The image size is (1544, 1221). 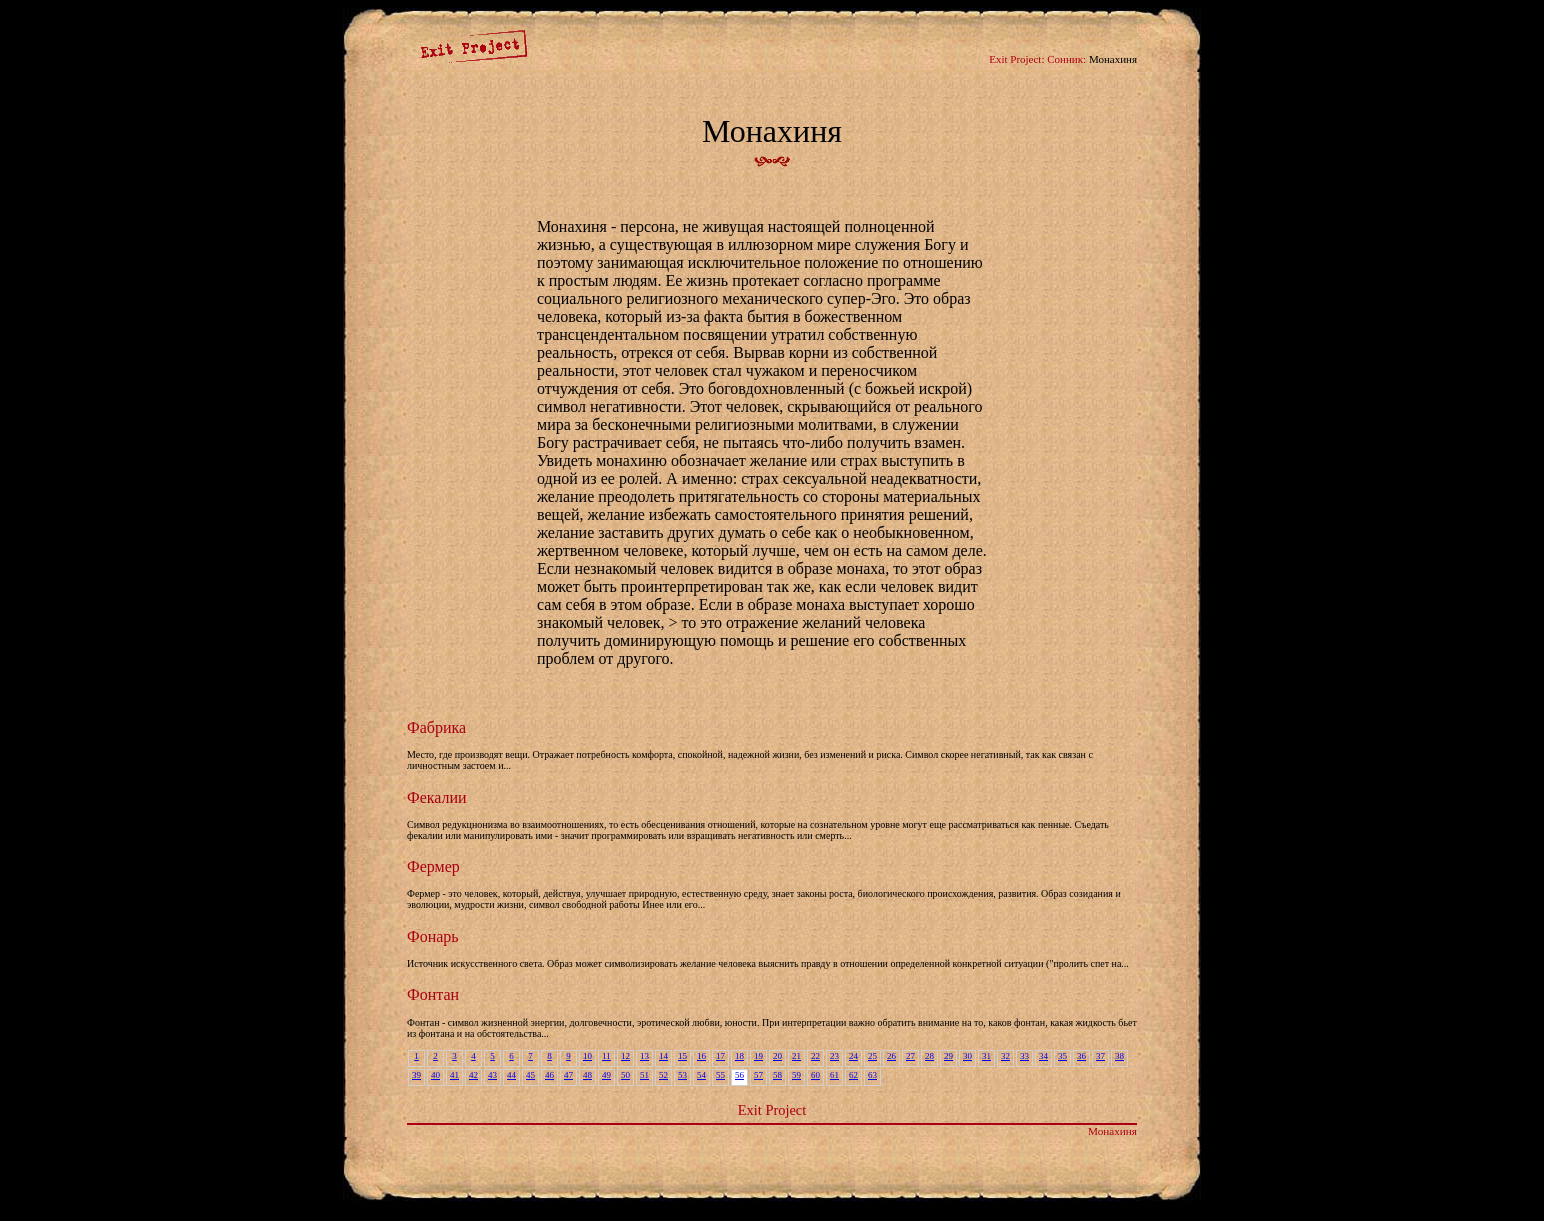 What do you see at coordinates (606, 1056) in the screenshot?
I see `11` at bounding box center [606, 1056].